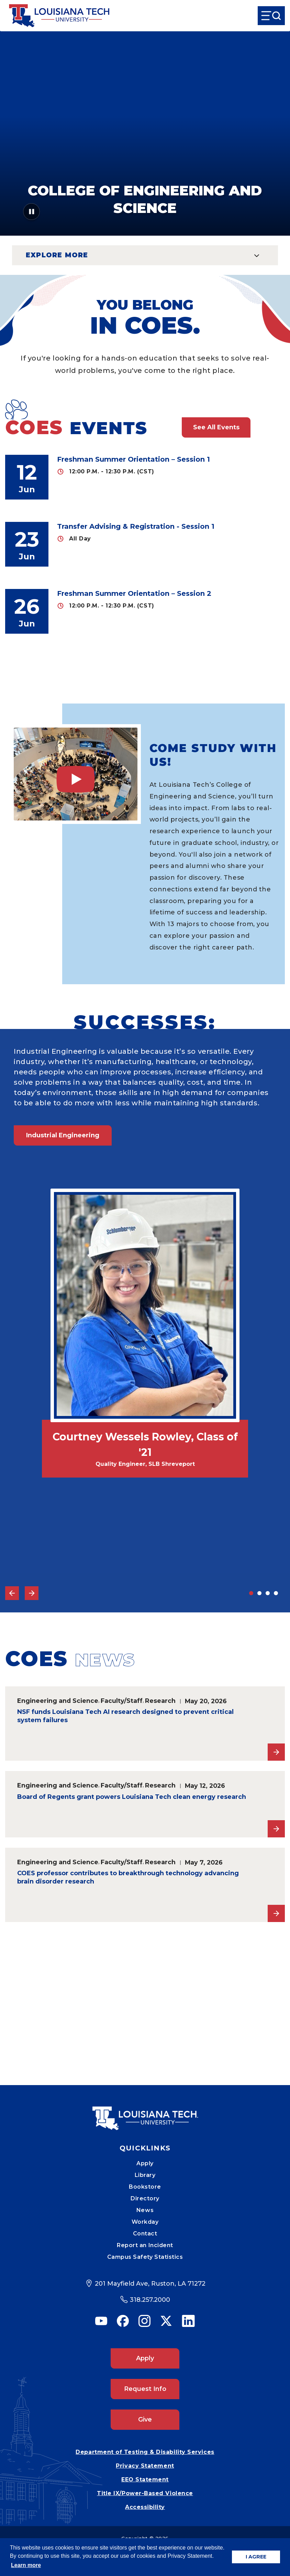  What do you see at coordinates (145, 2163) in the screenshot?
I see `Apply` at bounding box center [145, 2163].